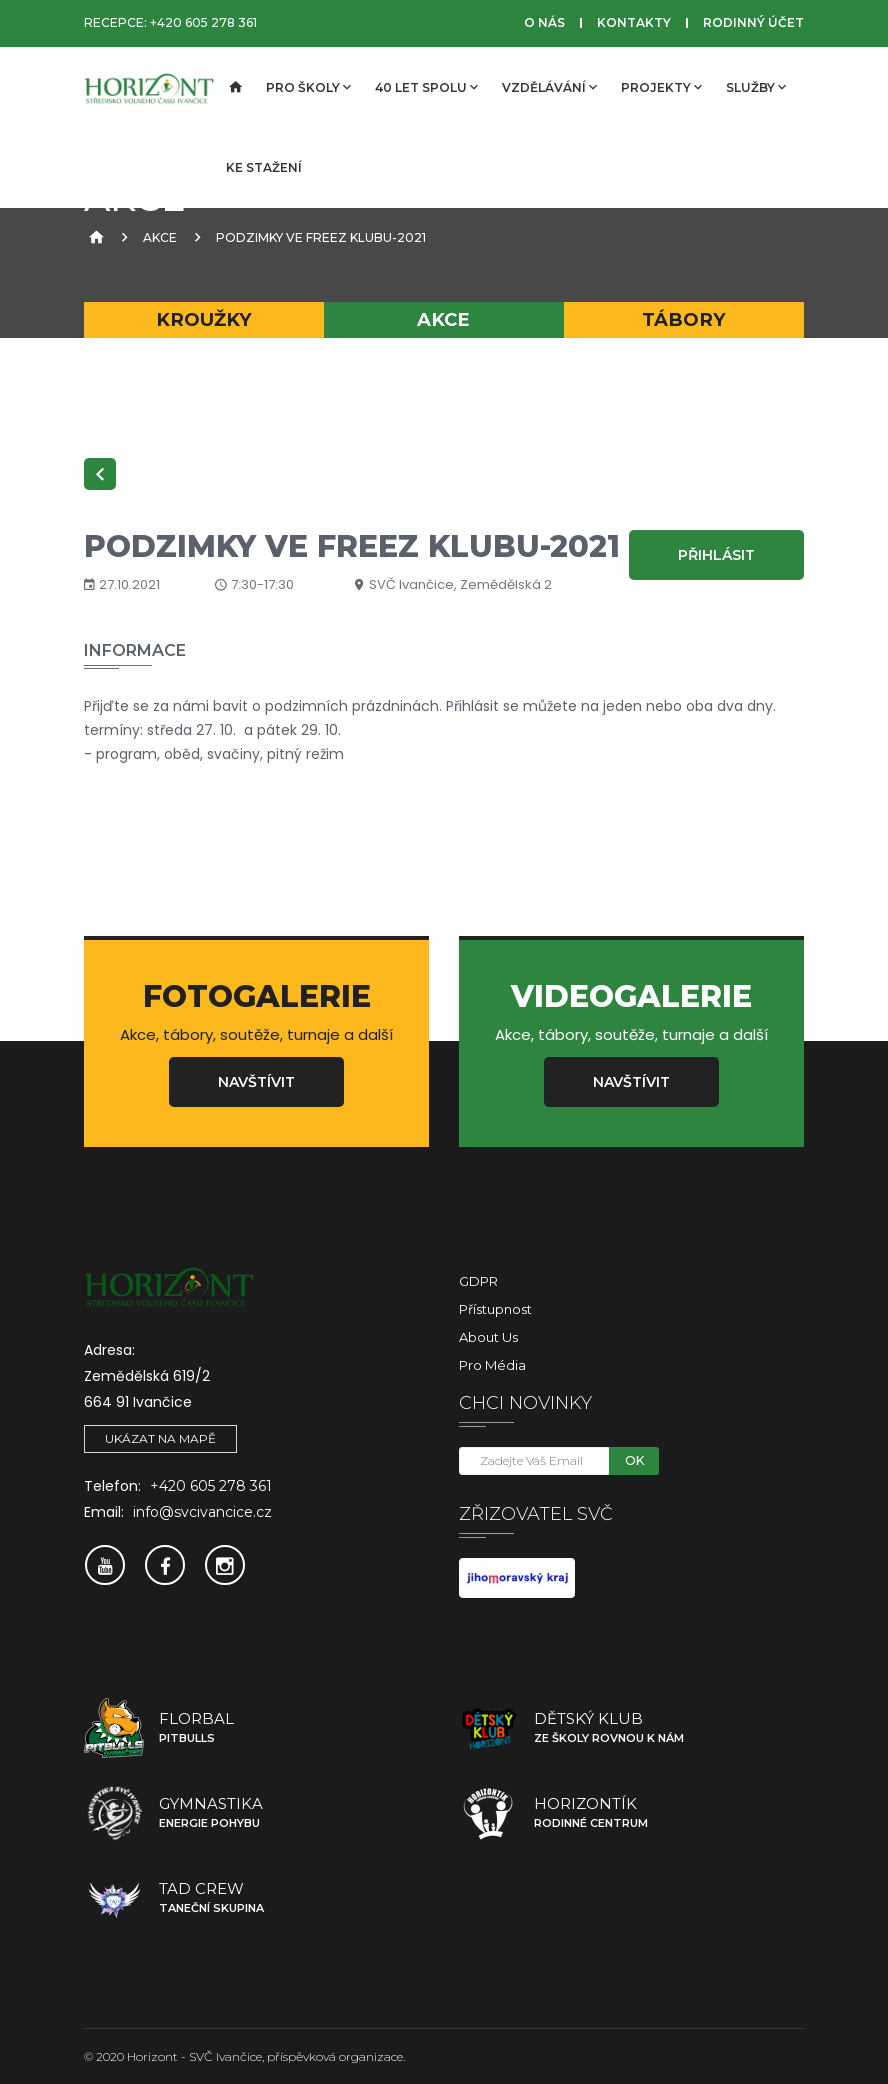 Image resolution: width=888 pixels, height=2084 pixels. I want to click on Kontakty, so click(634, 22).